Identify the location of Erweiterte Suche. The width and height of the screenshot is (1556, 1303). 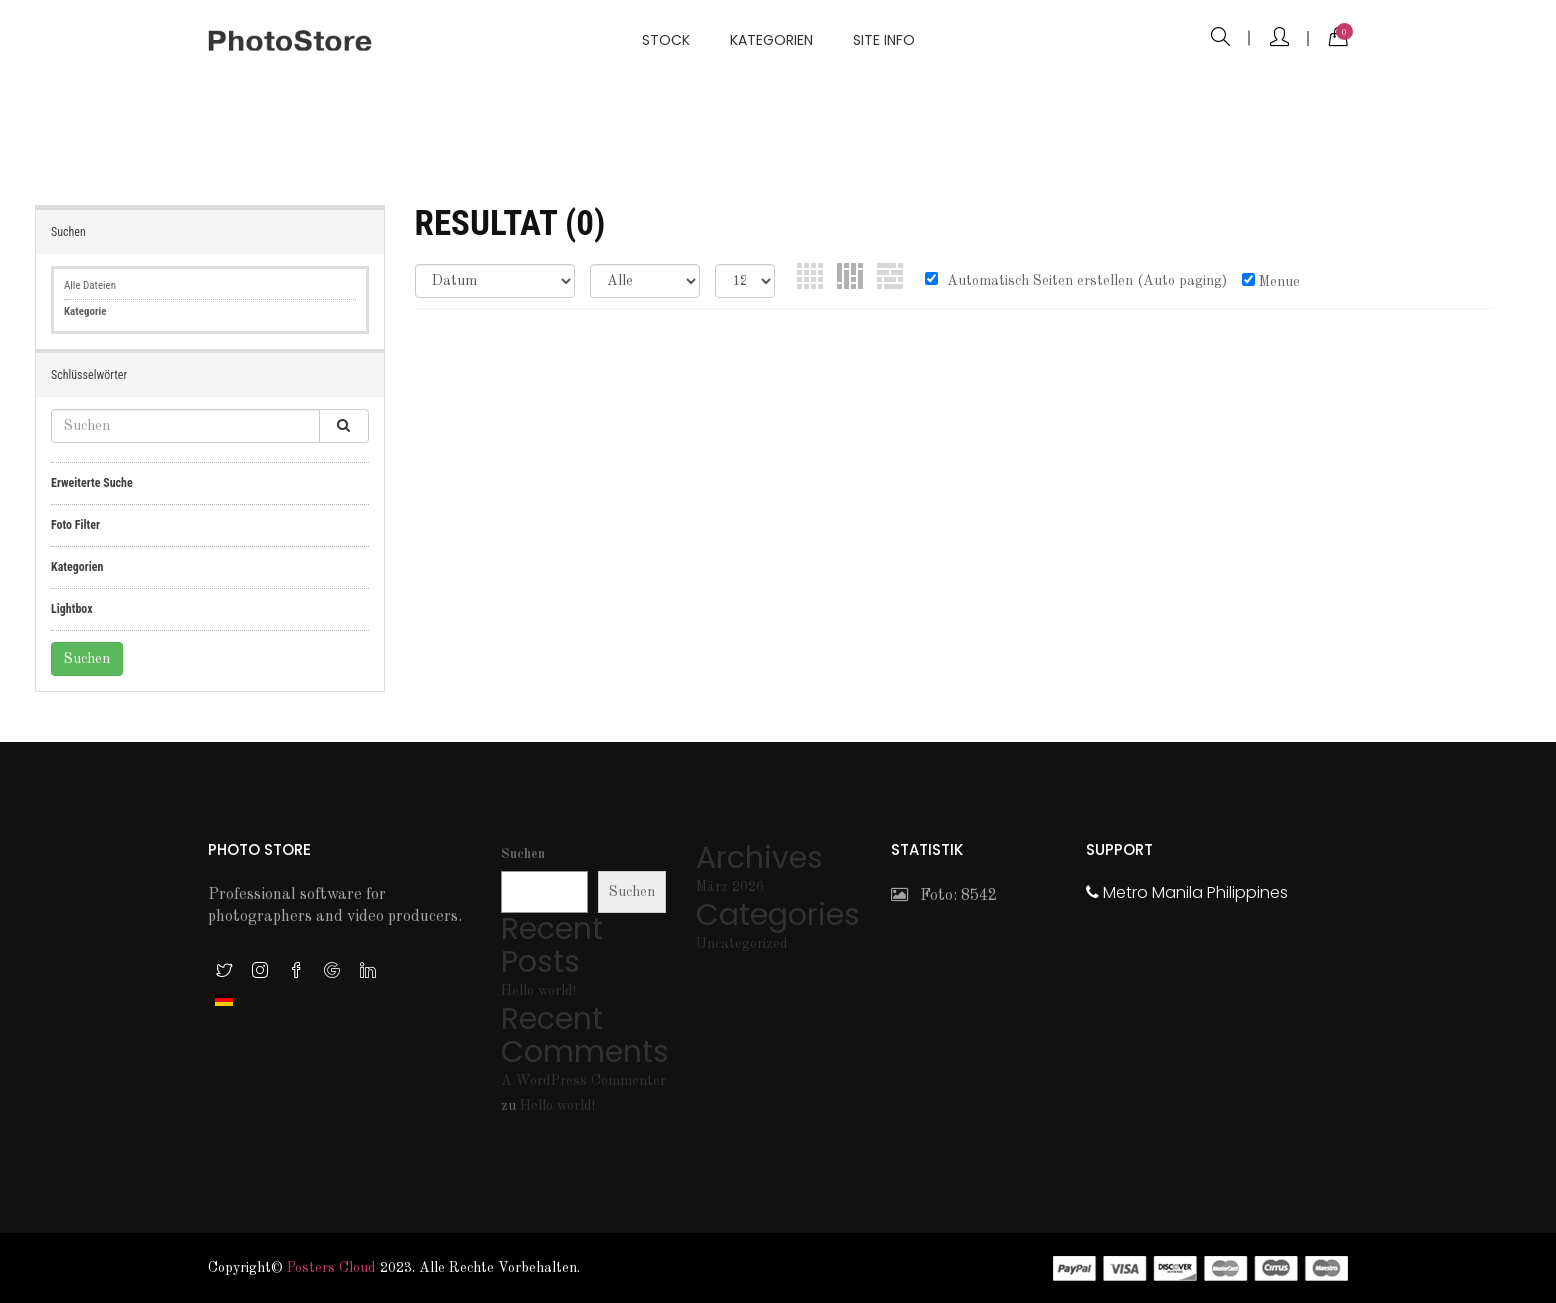
(92, 483).